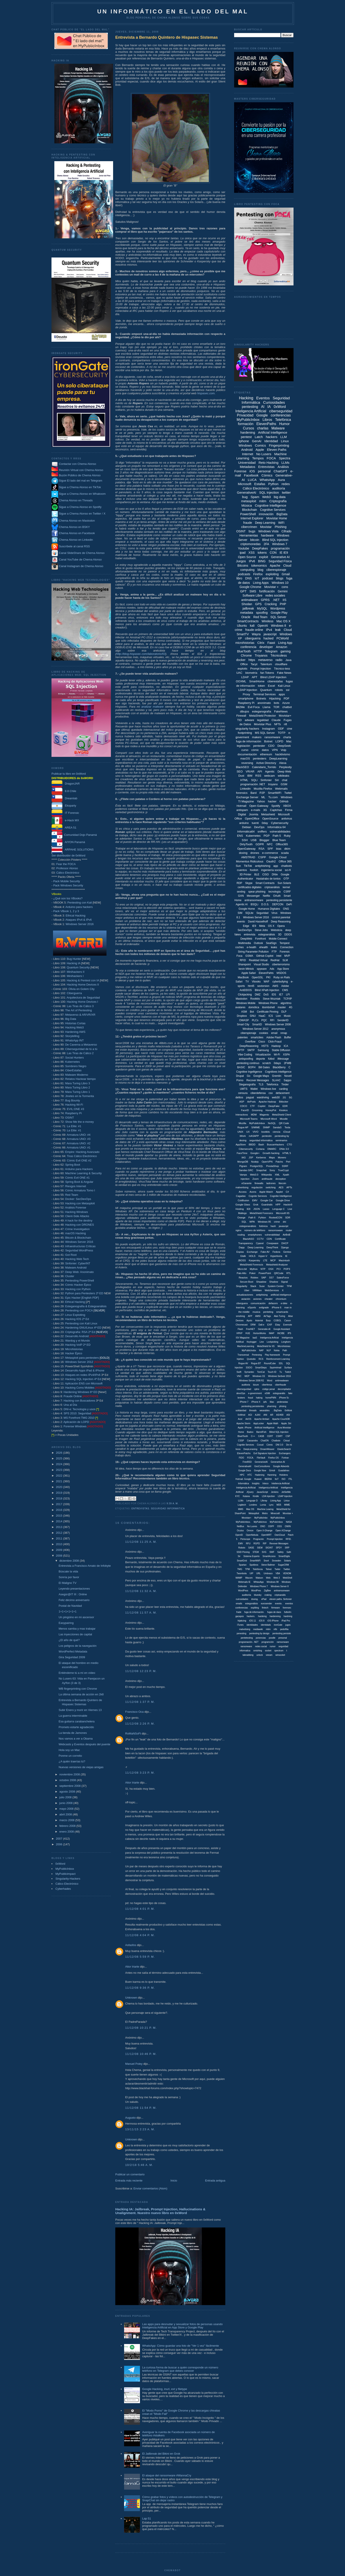  Describe the element at coordinates (287, 1080) in the screenshot. I see `Sappo` at that location.